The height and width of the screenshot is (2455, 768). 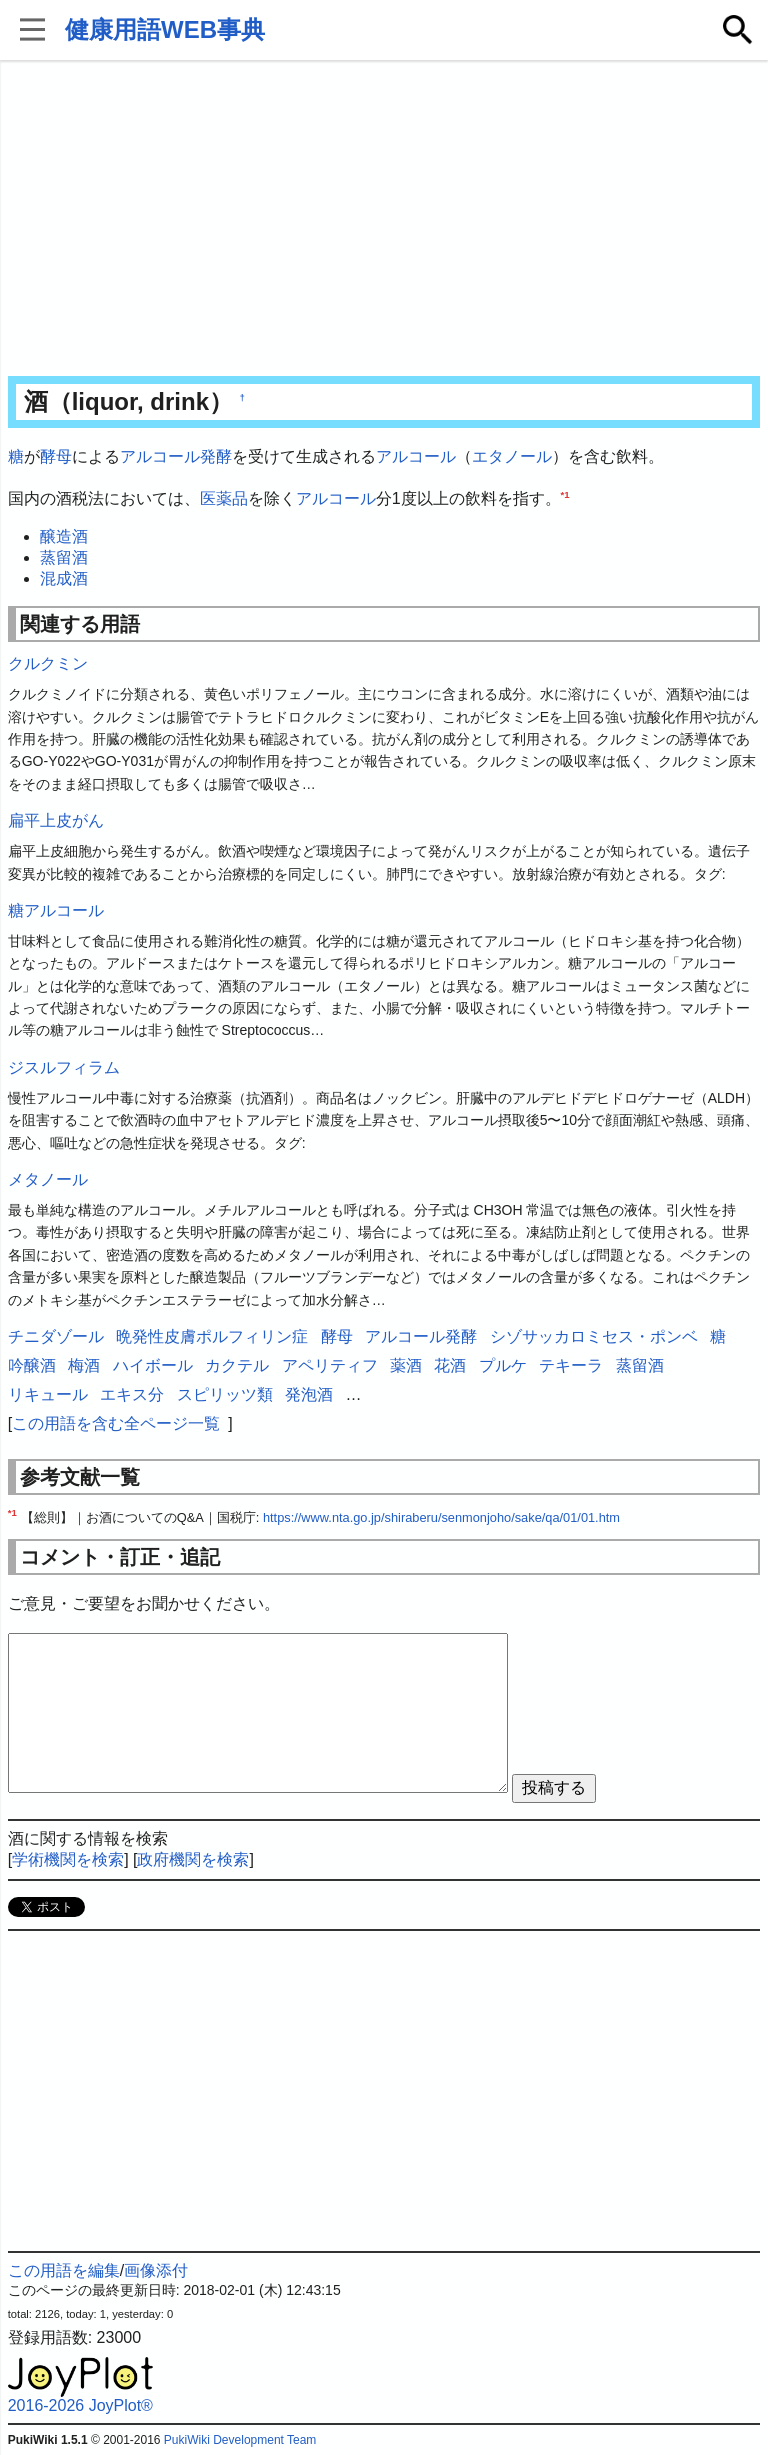 What do you see at coordinates (193, 1859) in the screenshot?
I see `政府機関を検索` at bounding box center [193, 1859].